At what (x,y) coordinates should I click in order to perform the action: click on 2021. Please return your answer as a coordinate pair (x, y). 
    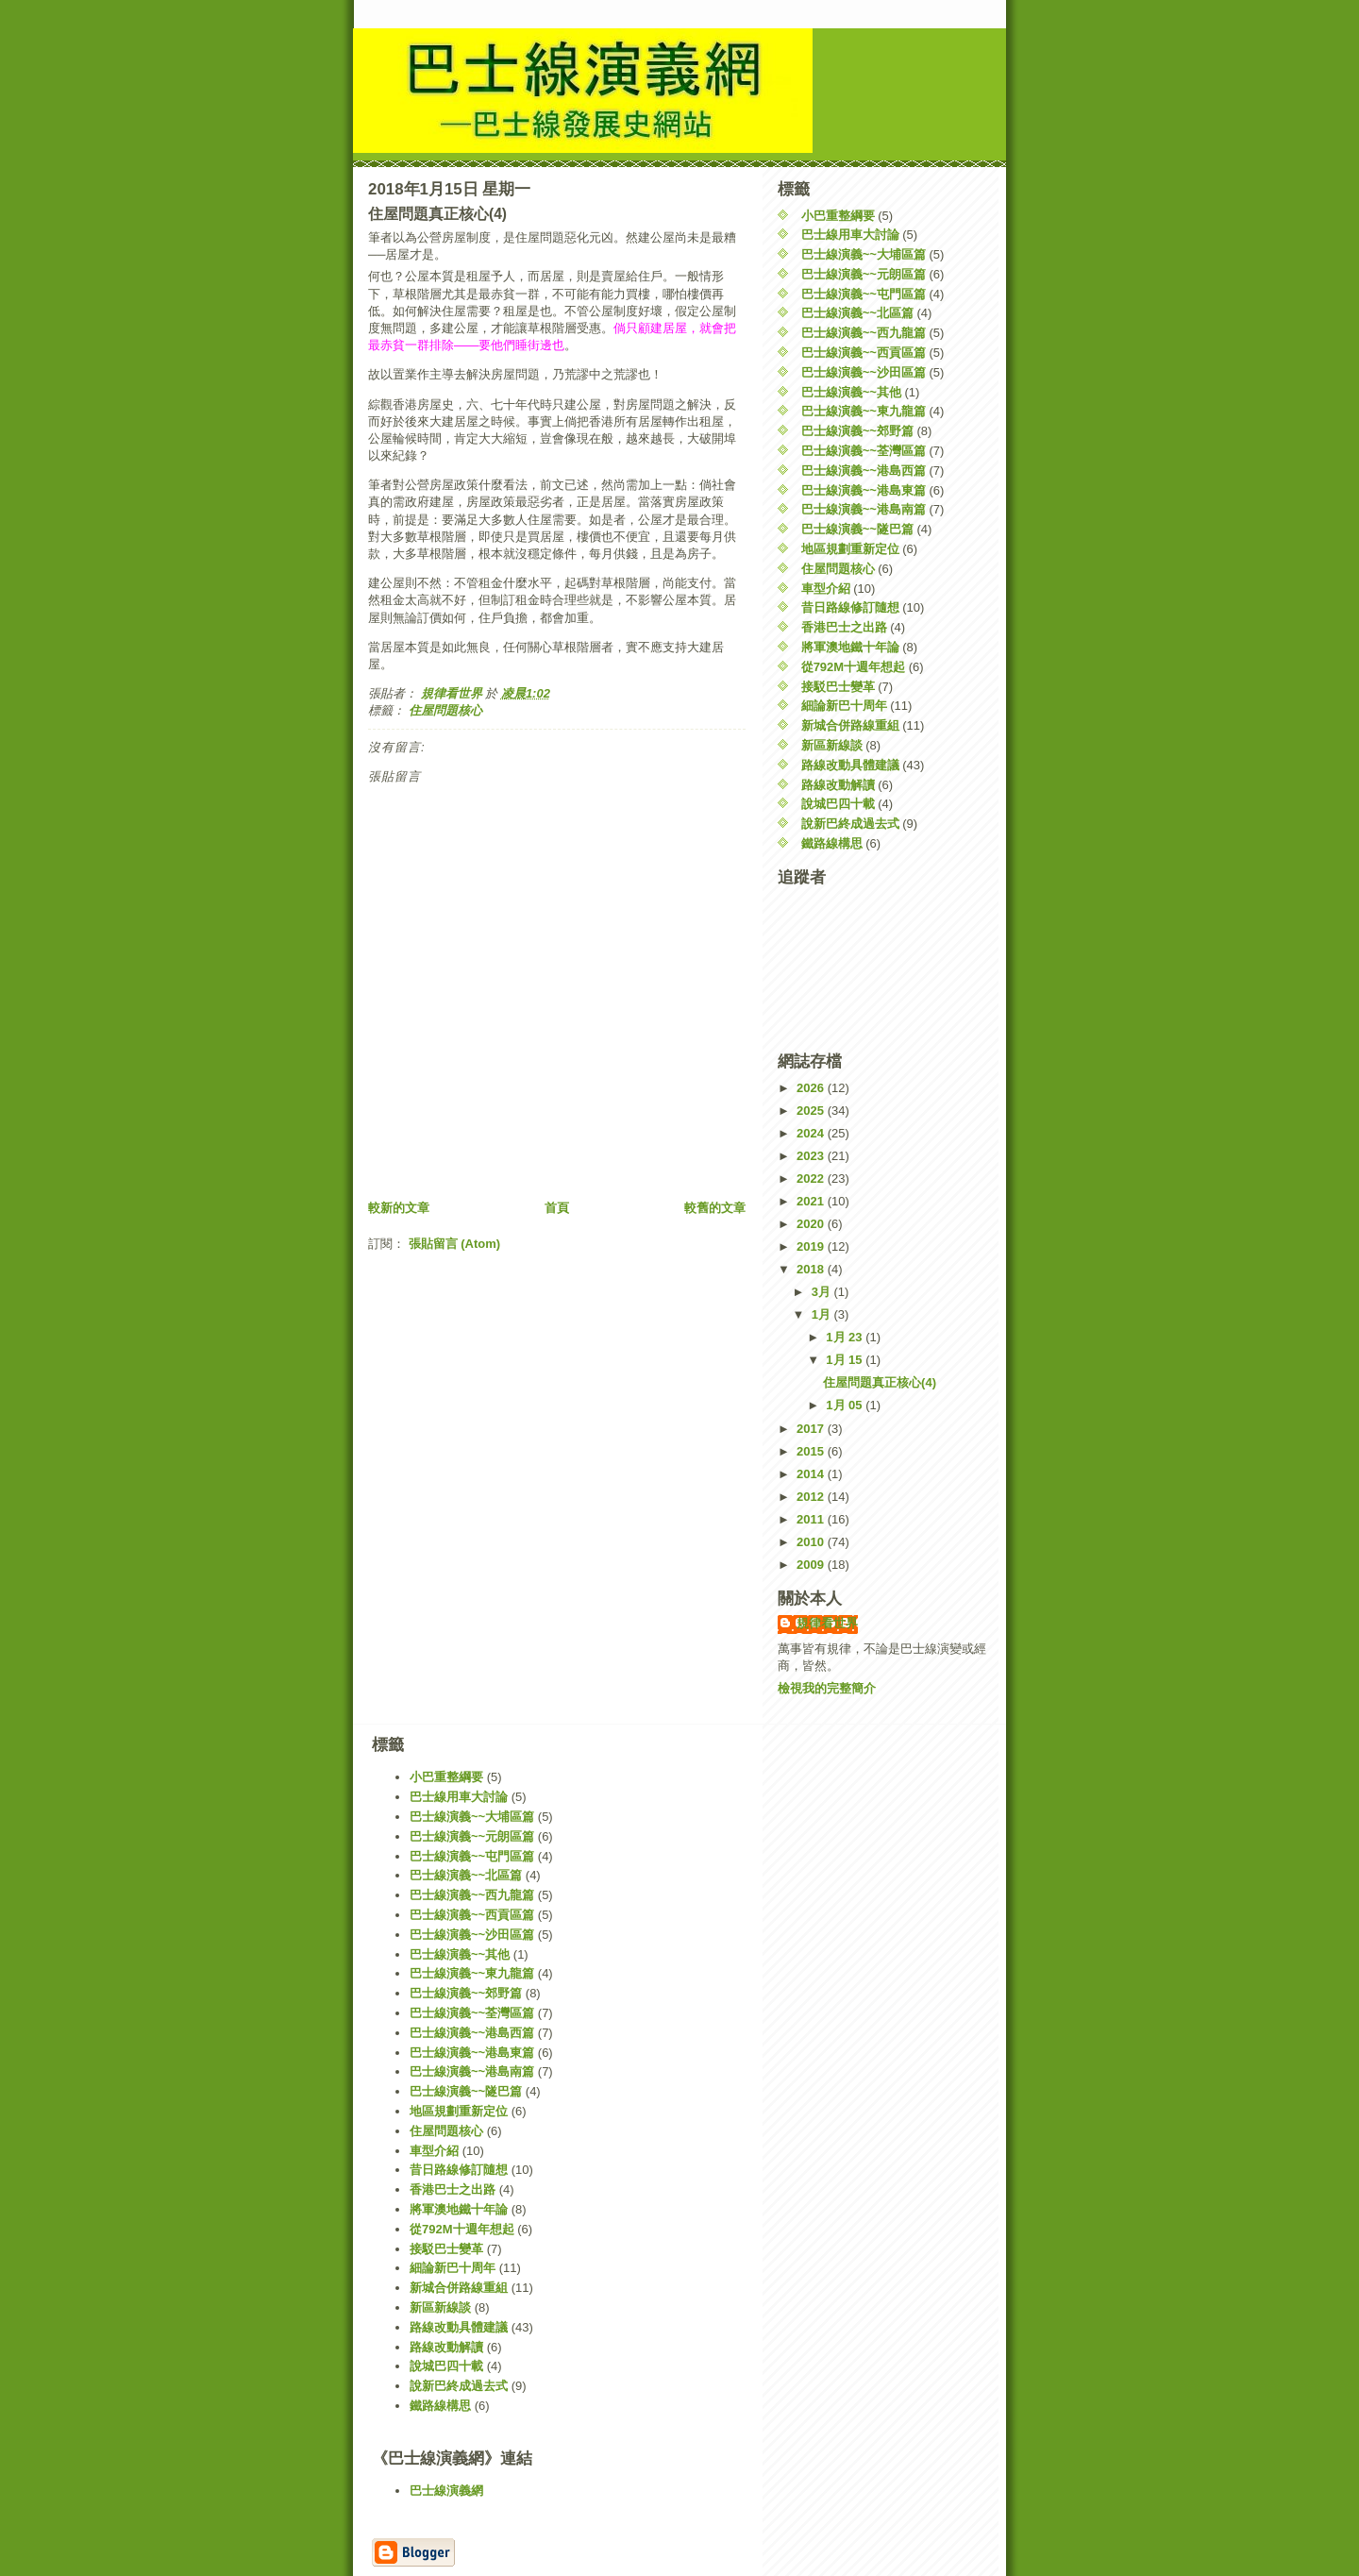
    Looking at the image, I should click on (812, 1201).